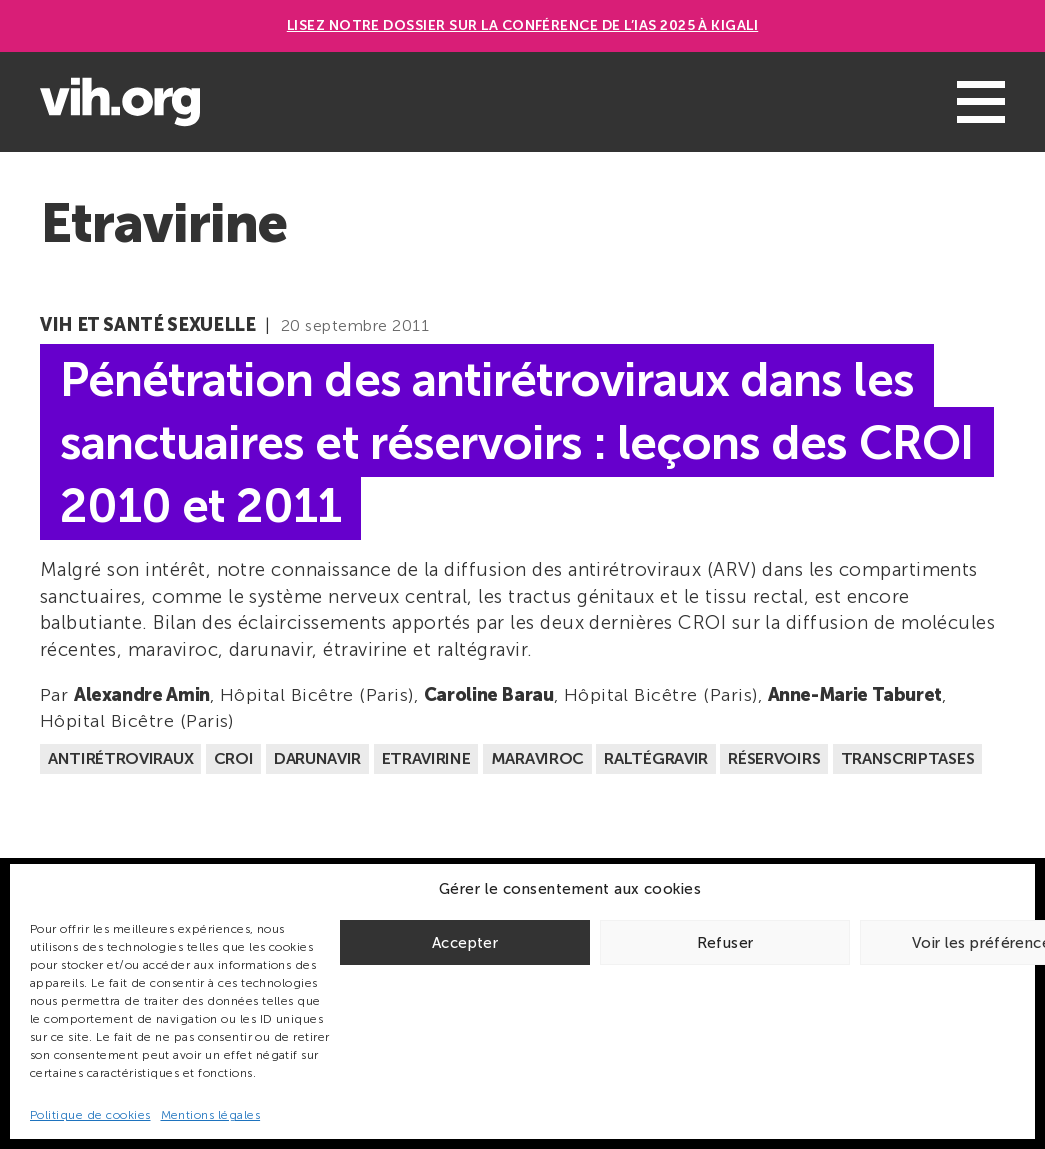 This screenshot has width=1045, height=1149. Describe the element at coordinates (537, 758) in the screenshot. I see `Maraviroc` at that location.